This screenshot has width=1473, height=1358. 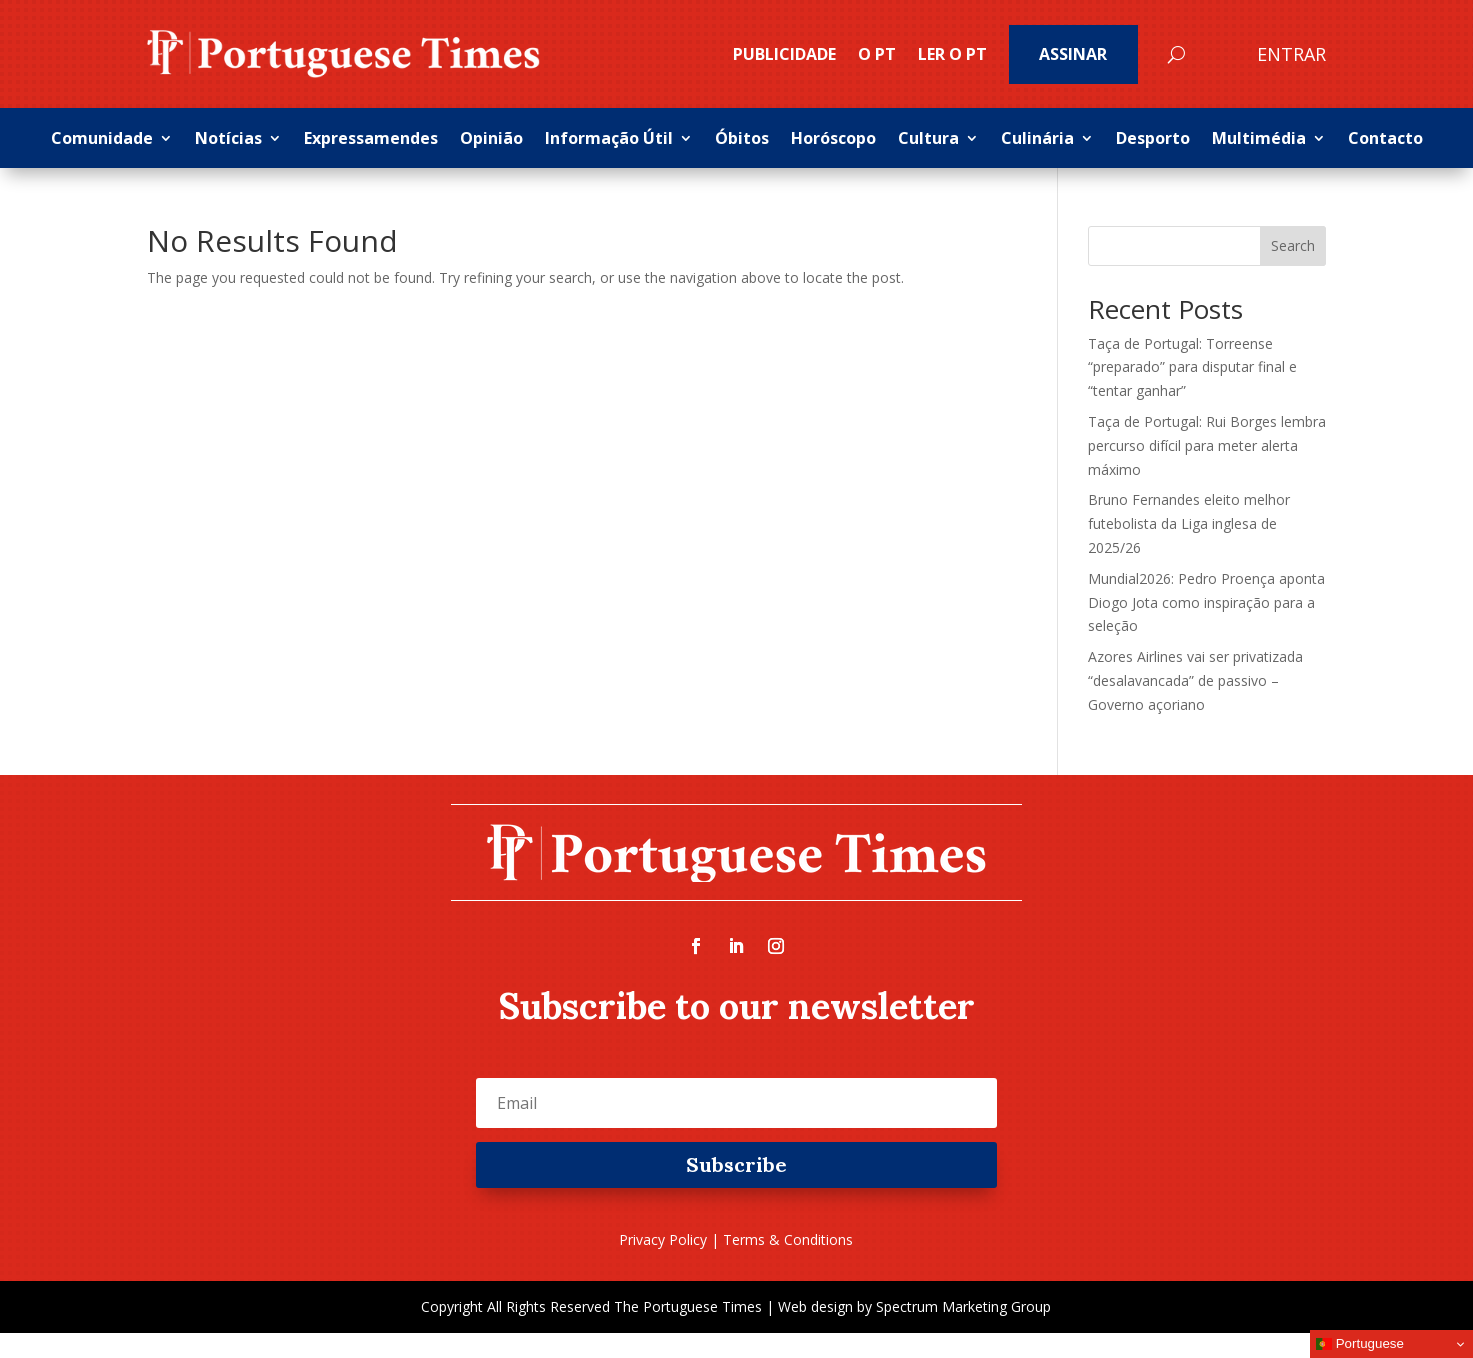 What do you see at coordinates (928, 140) in the screenshot?
I see `Cultura` at bounding box center [928, 140].